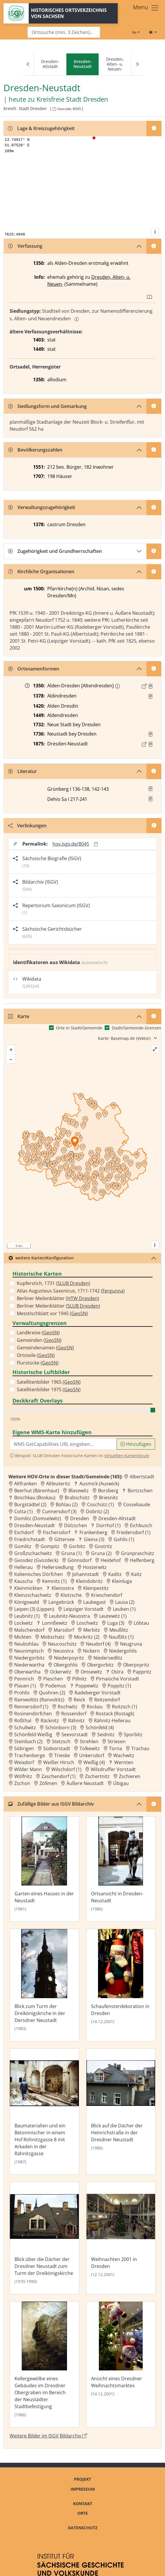  I want to click on Bühlau (2) [Zur Ortsseite von Bühlau (2)], so click(67, 1504).